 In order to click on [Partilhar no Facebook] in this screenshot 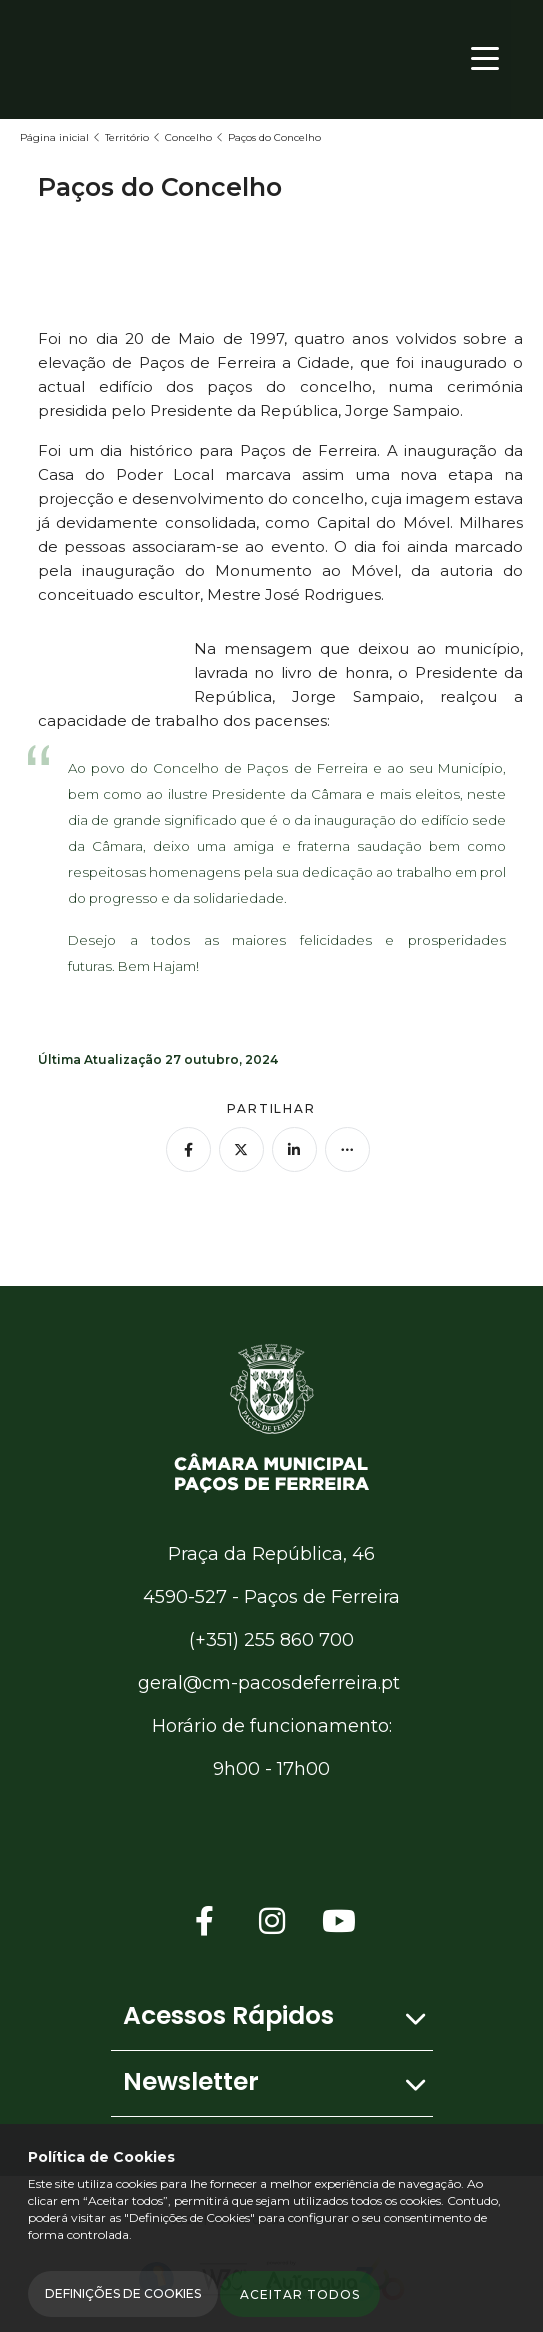, I will do `click(188, 1149)`.